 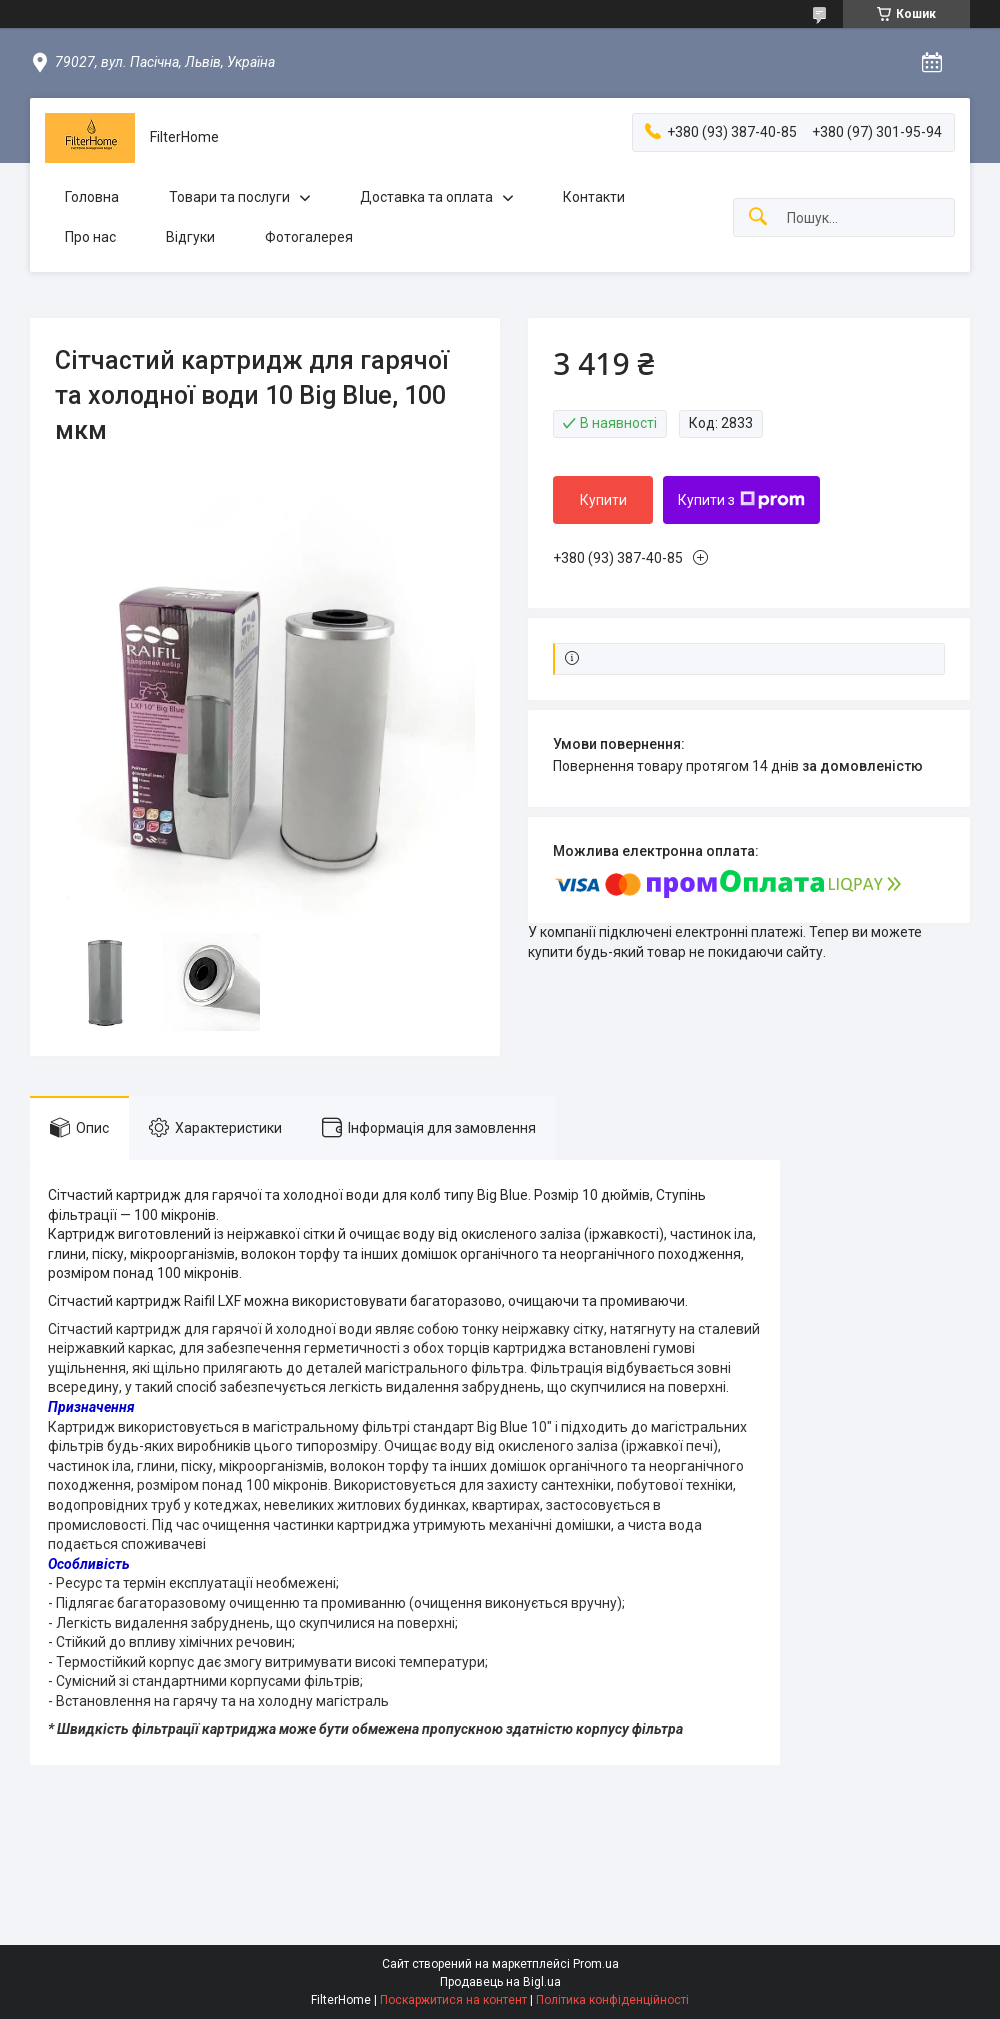 I want to click on Поскаржитися на контент, so click(x=453, y=2000).